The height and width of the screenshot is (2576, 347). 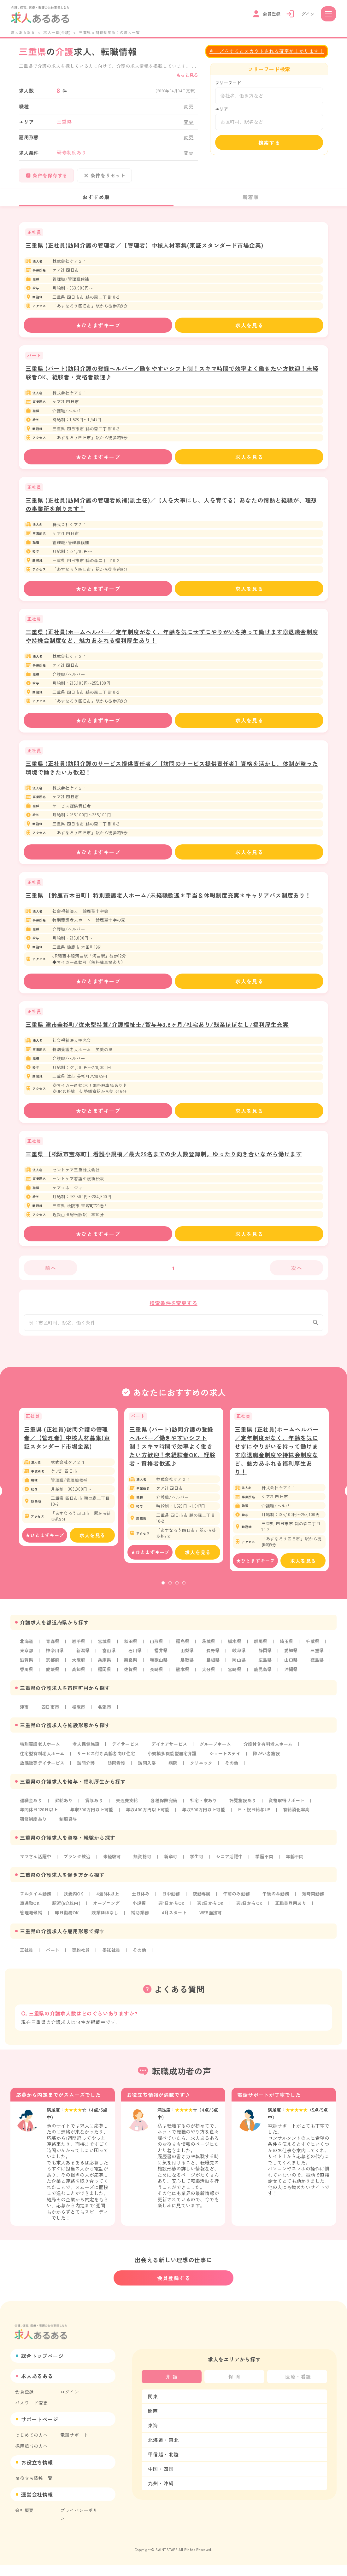 What do you see at coordinates (66, 1920) in the screenshot?
I see `車通勤OK` at bounding box center [66, 1920].